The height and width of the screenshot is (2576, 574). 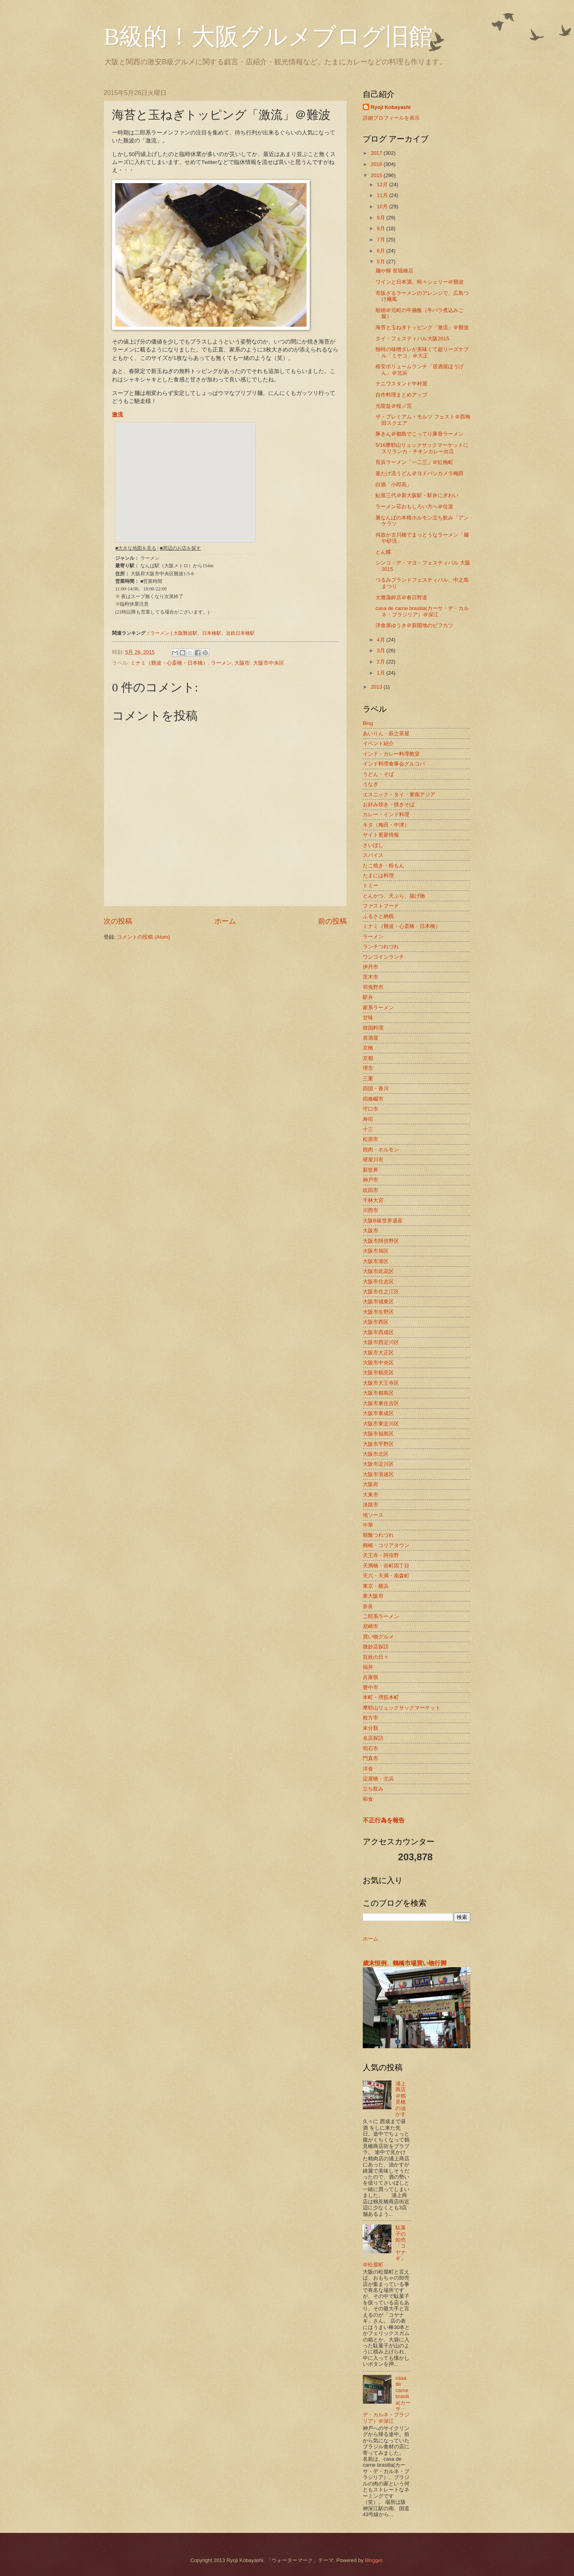 What do you see at coordinates (370, 977) in the screenshot?
I see `茨木市` at bounding box center [370, 977].